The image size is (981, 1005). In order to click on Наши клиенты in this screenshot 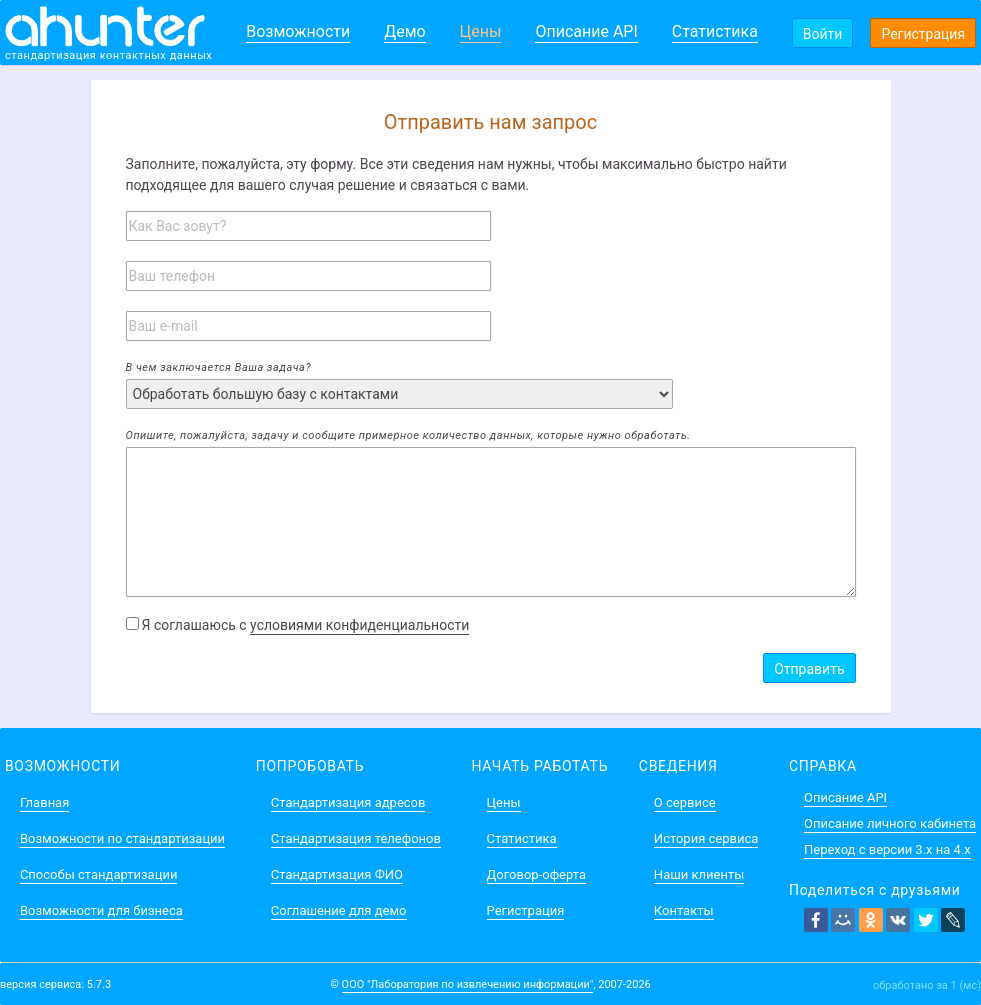, I will do `click(699, 874)`.